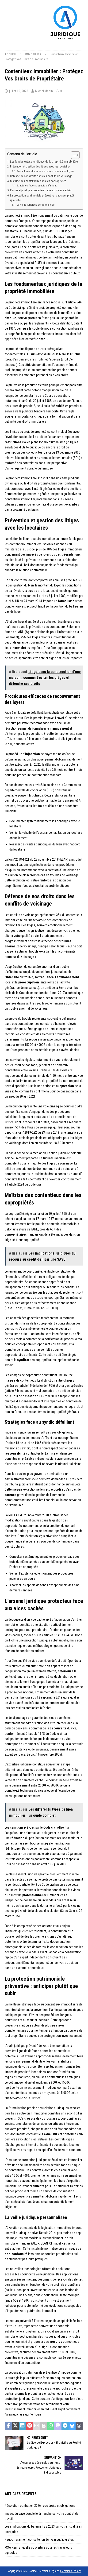  Describe the element at coordinates (37, 185) in the screenshot. I see `Stratégies face au syndic défaillant` at that location.